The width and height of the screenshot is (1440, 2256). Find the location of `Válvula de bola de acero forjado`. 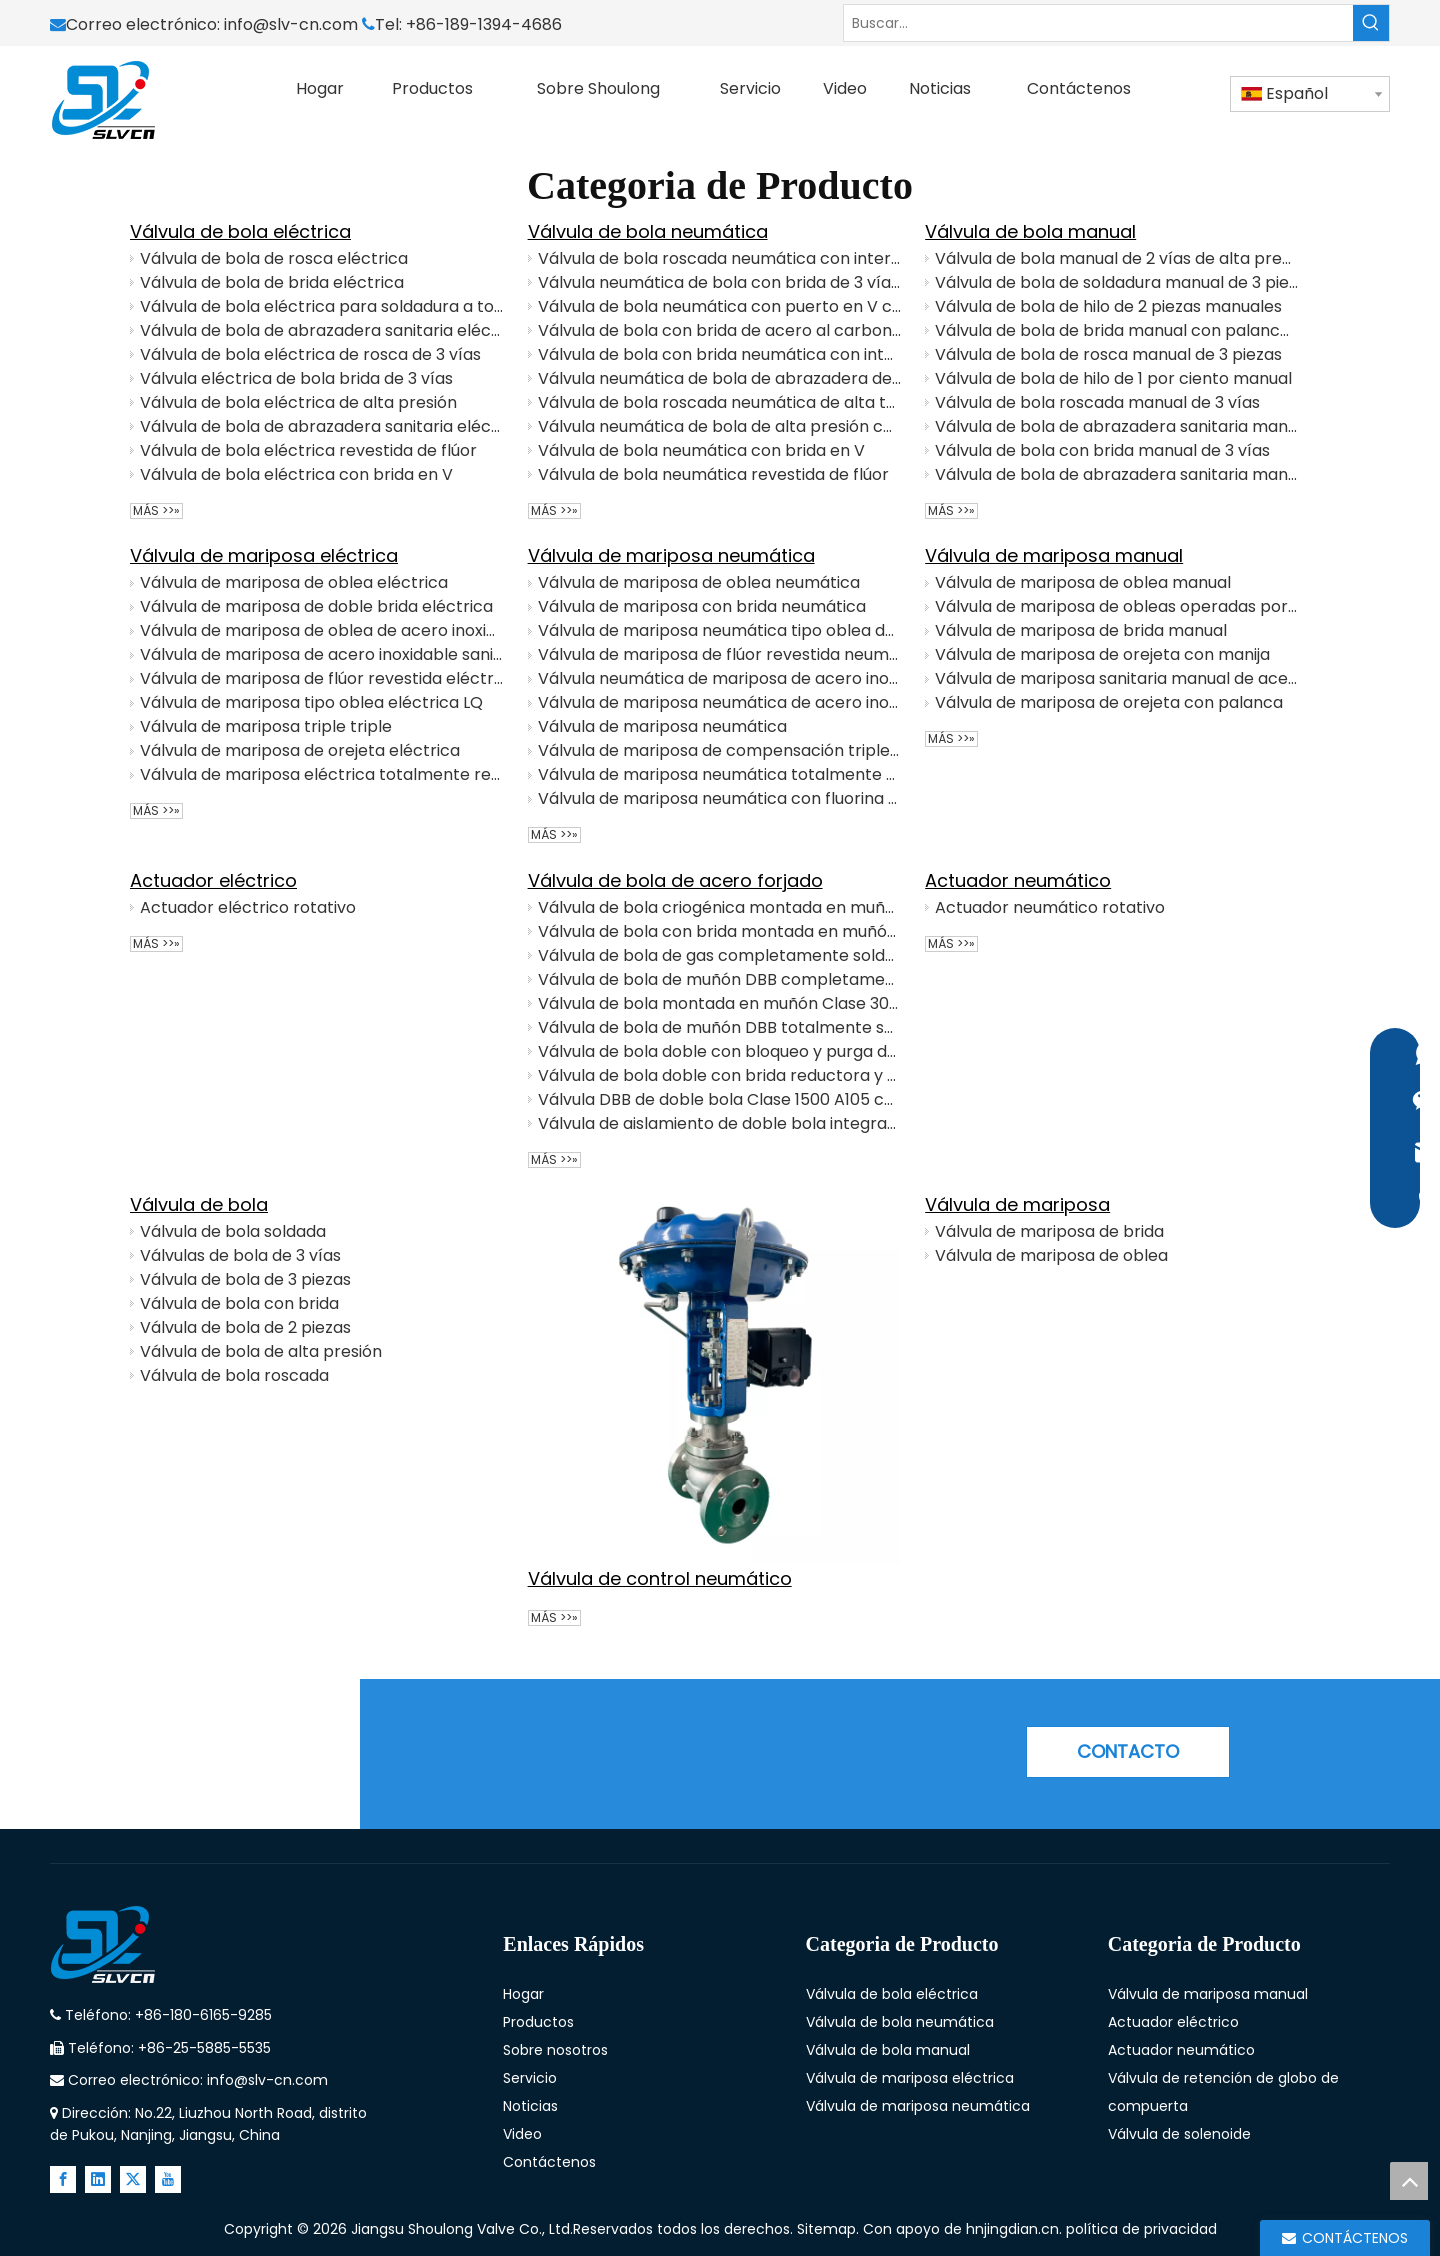

Válvula de bola de acero forjado is located at coordinates (675, 880).